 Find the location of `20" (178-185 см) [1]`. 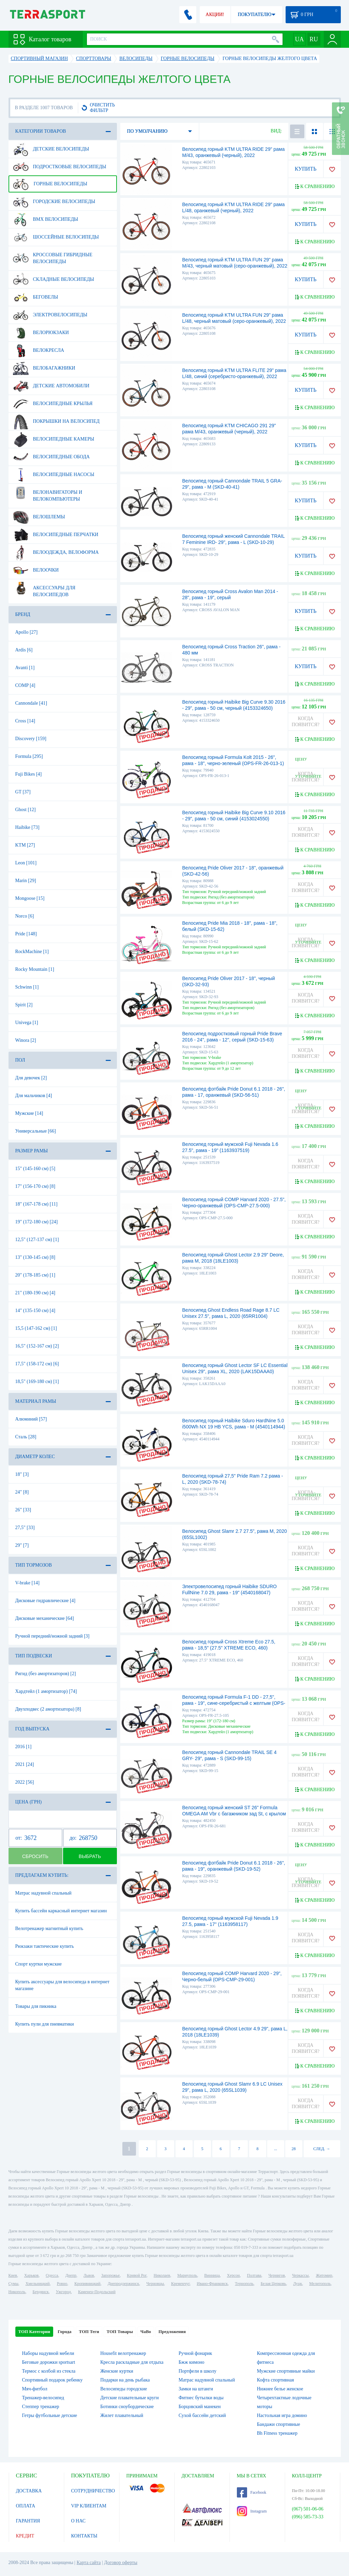

20" (178-185 см) [1] is located at coordinates (35, 1275).